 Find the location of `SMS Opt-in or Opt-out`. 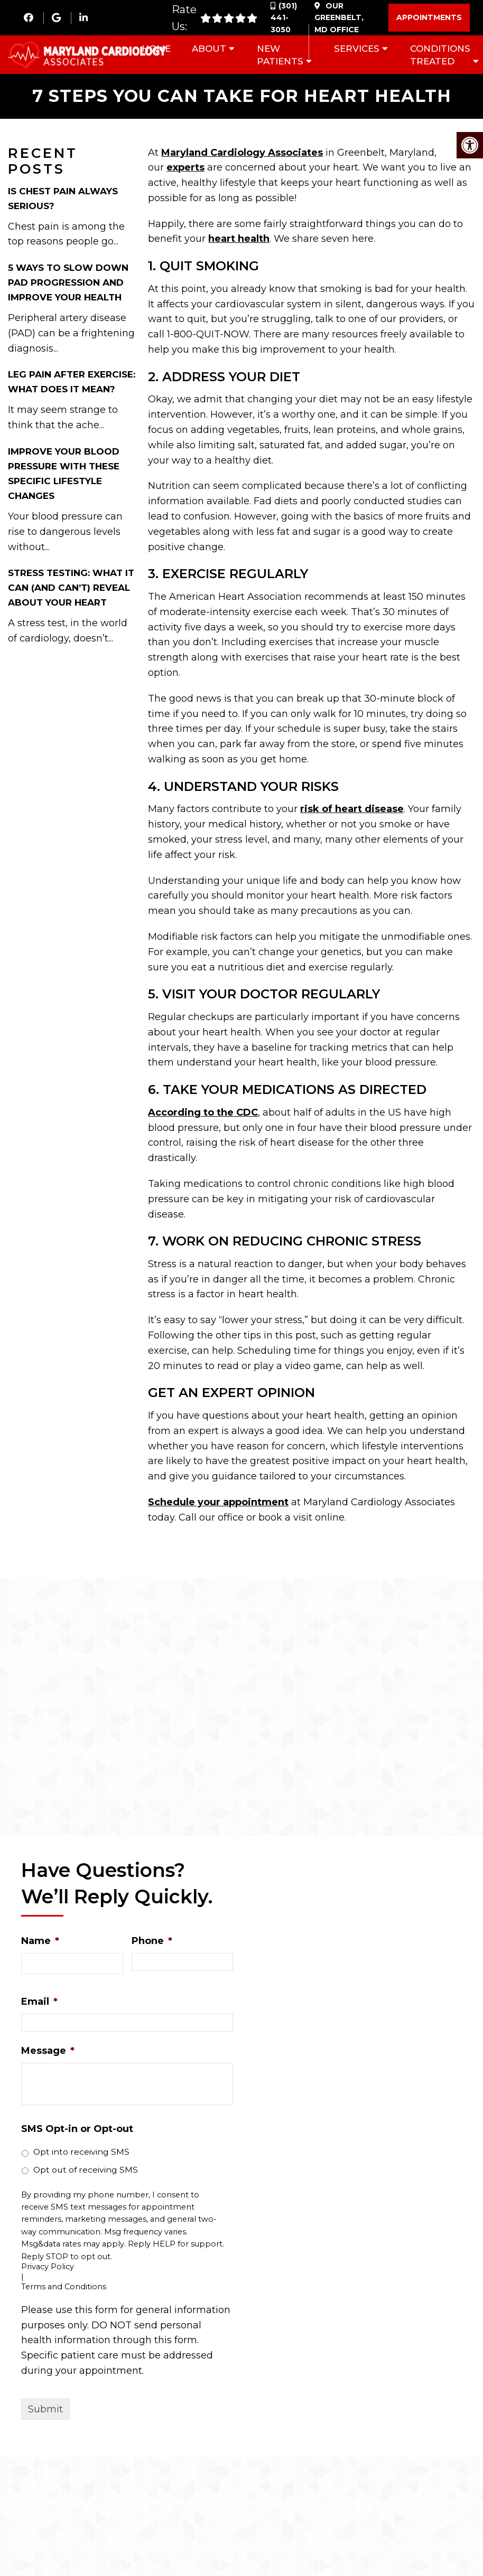

SMS Opt-in or Opt-out is located at coordinates (77, 2129).